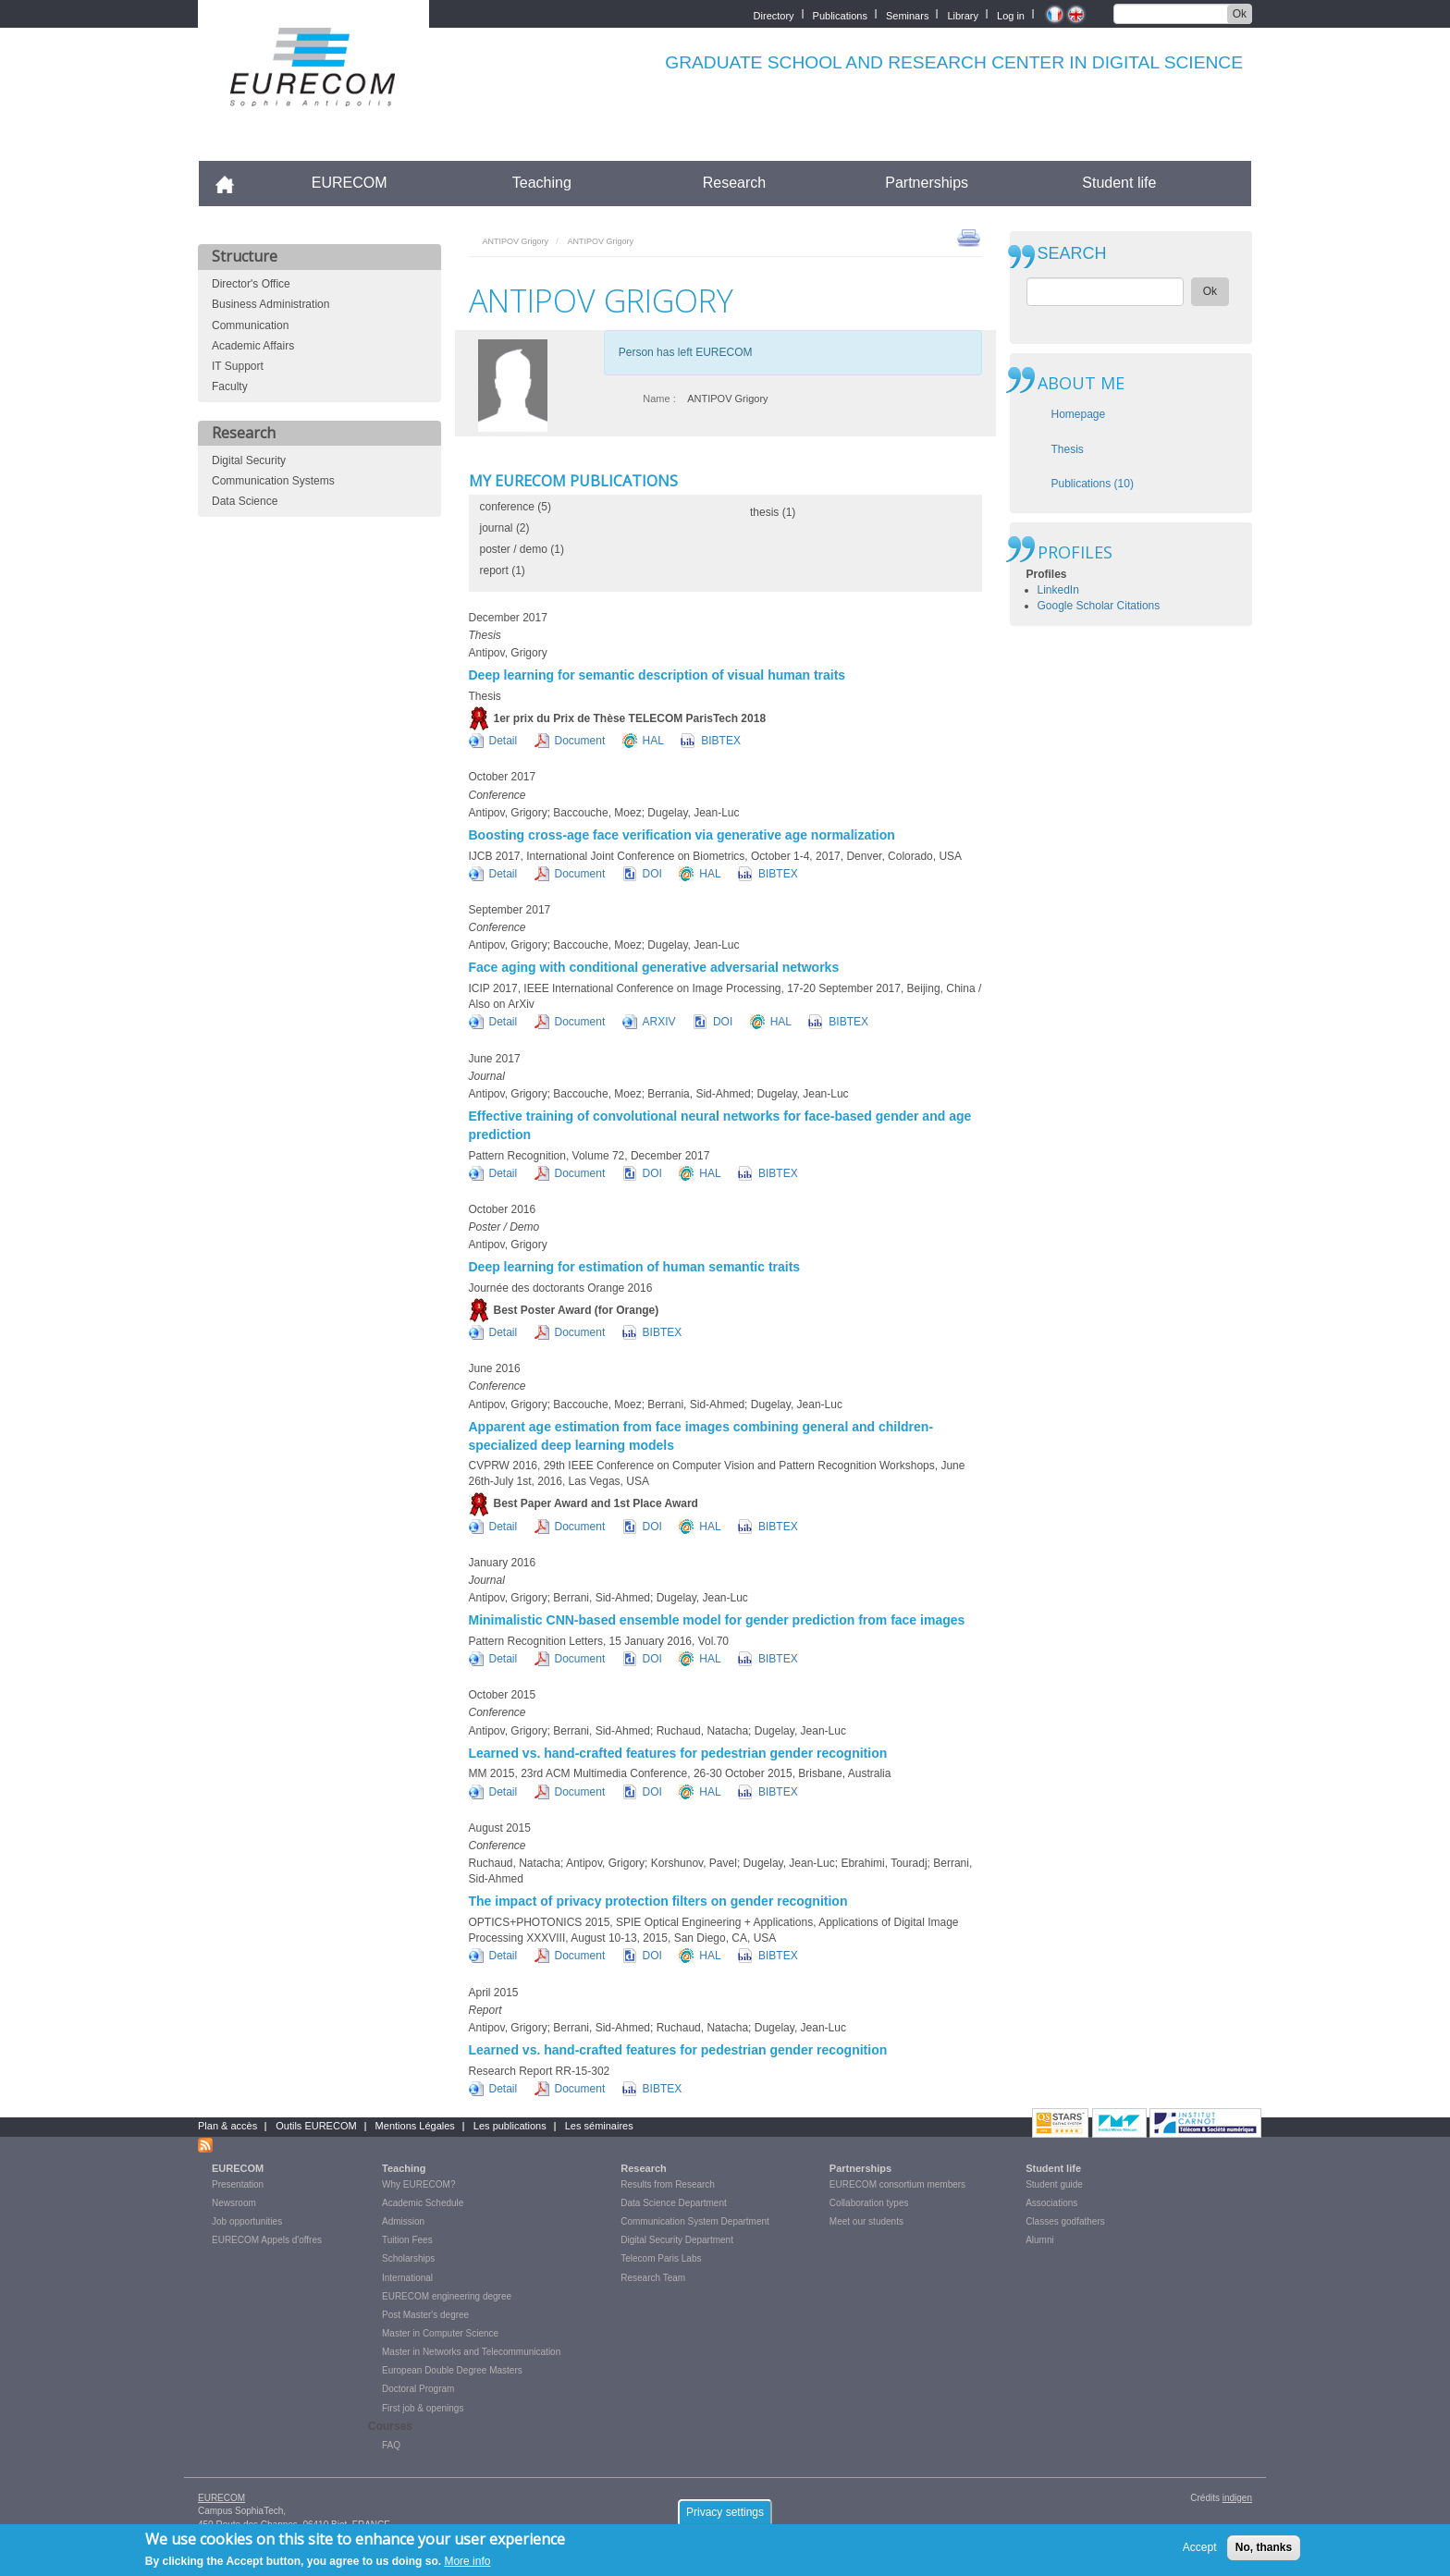  Describe the element at coordinates (866, 2221) in the screenshot. I see `Meet our students` at that location.